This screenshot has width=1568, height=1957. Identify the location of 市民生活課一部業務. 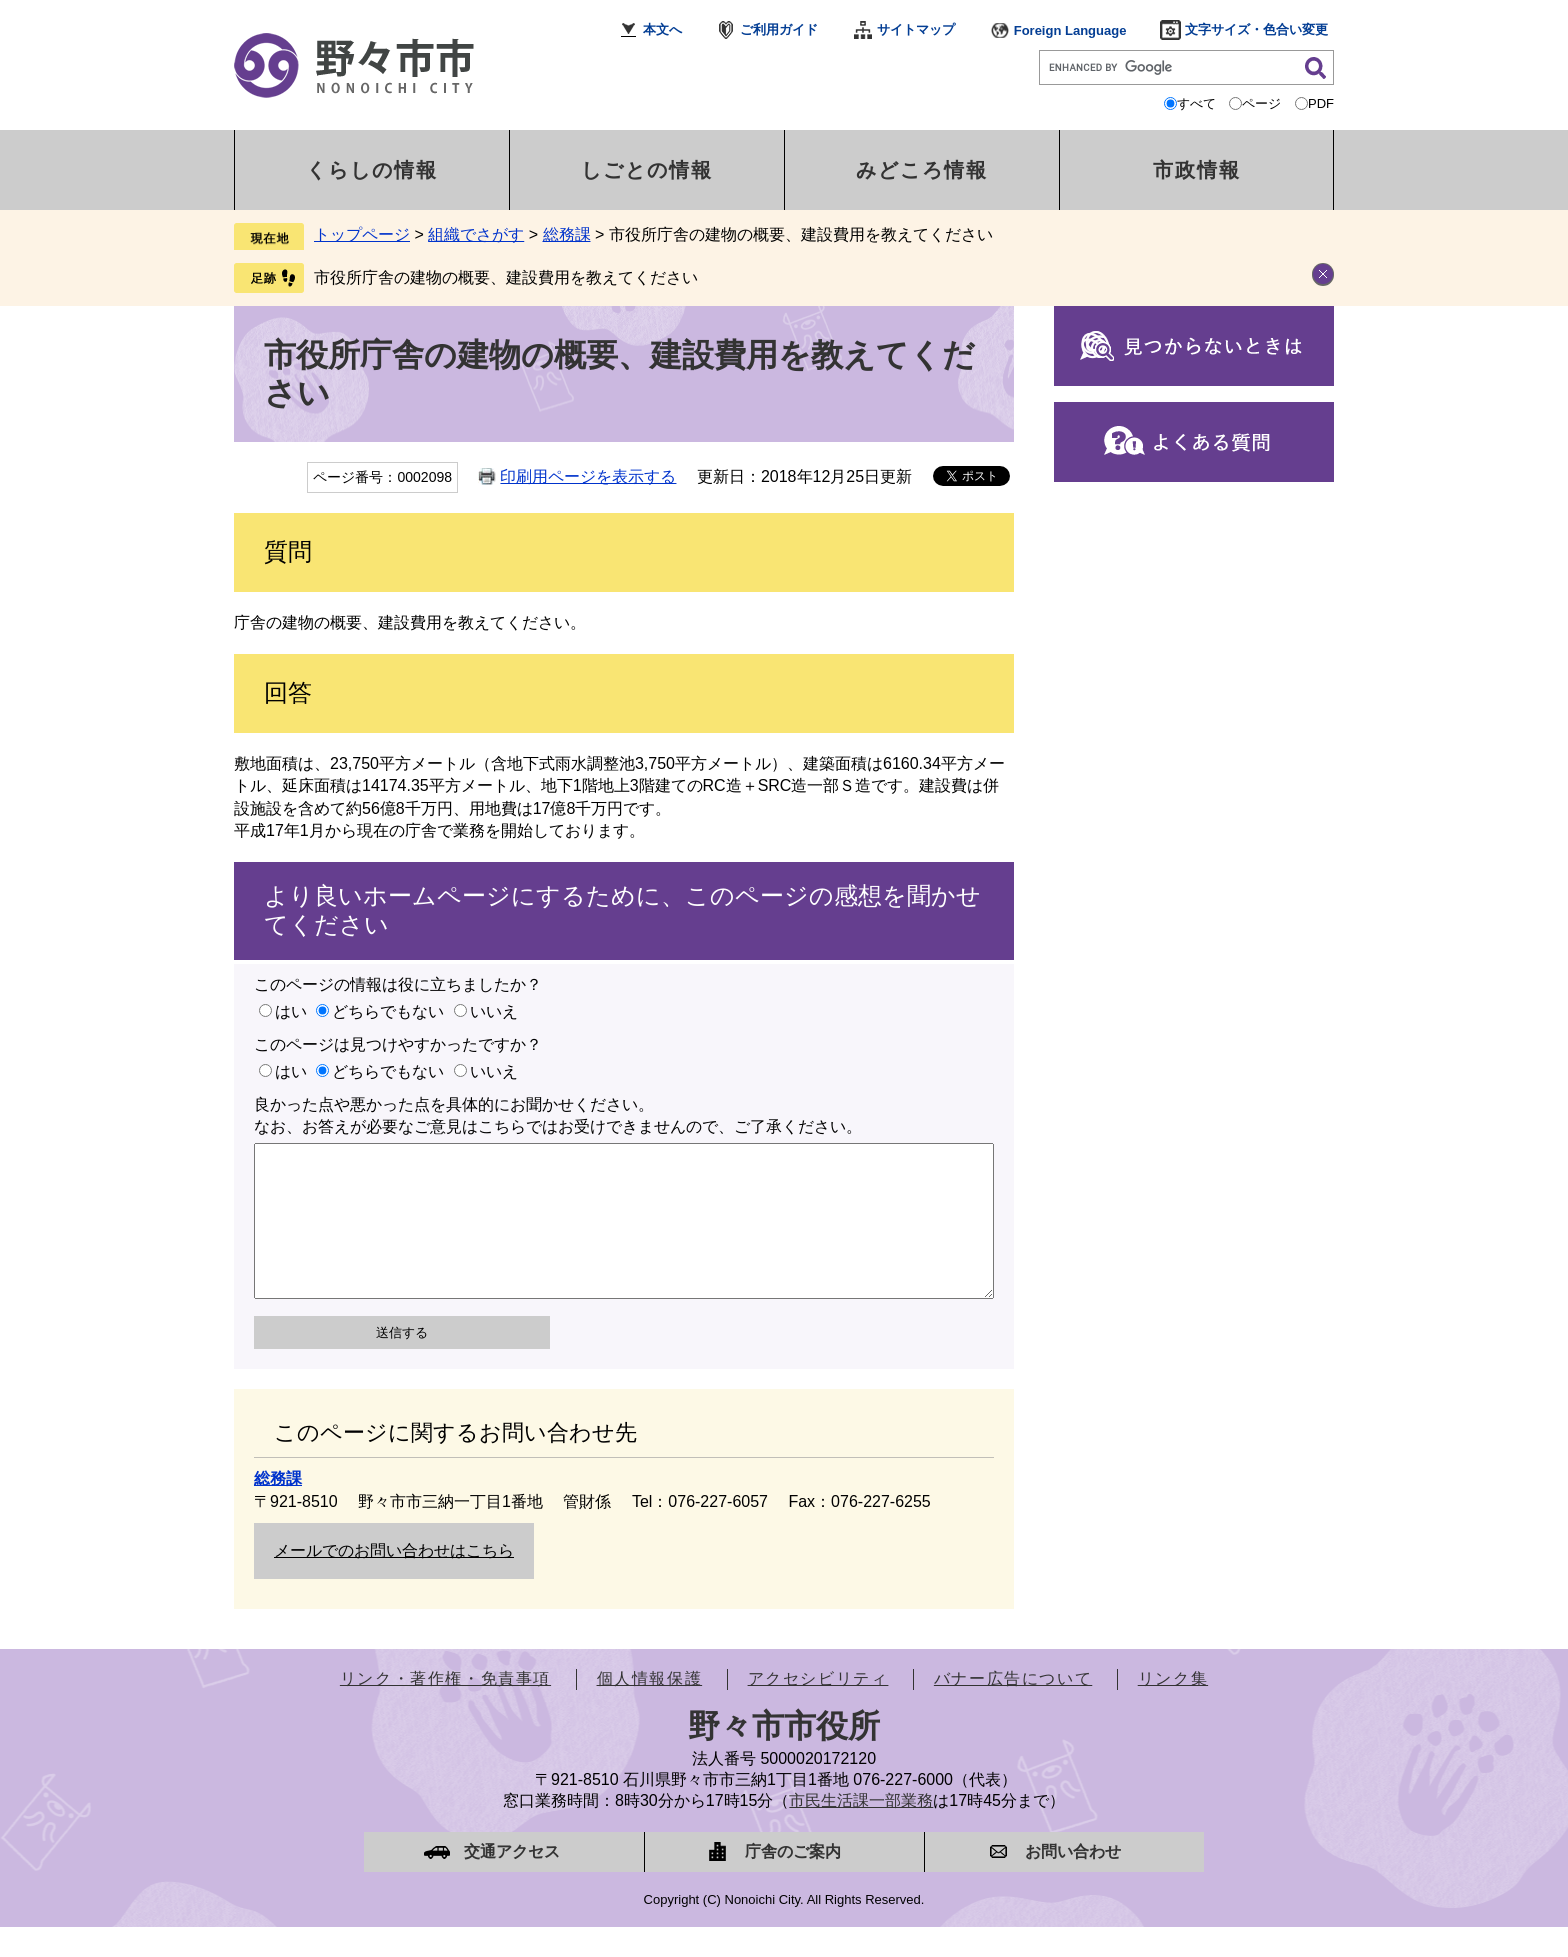
(861, 1830).